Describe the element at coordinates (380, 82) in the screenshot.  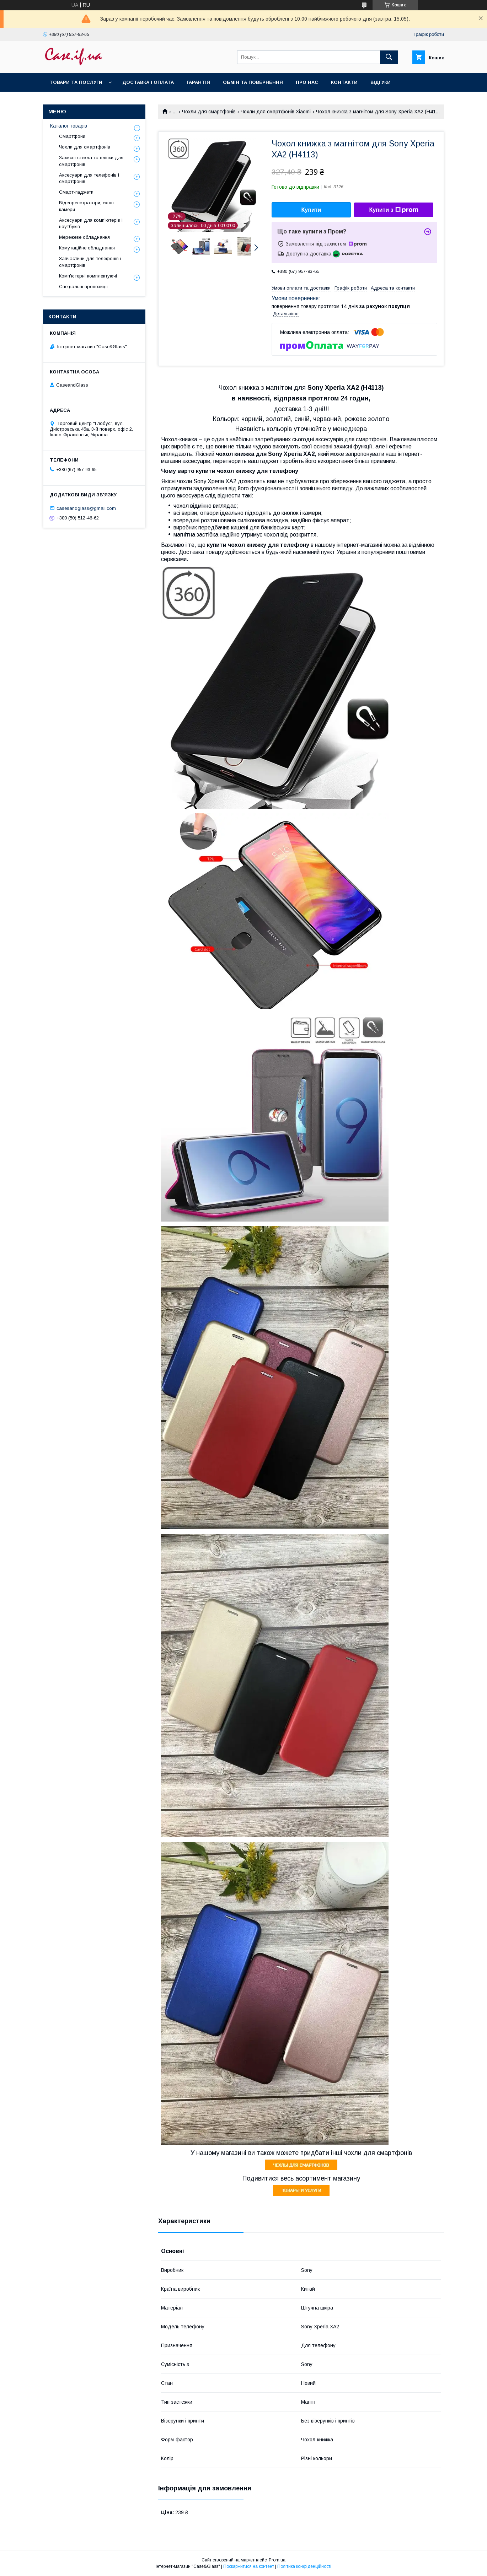
I see `Відгуки` at that location.